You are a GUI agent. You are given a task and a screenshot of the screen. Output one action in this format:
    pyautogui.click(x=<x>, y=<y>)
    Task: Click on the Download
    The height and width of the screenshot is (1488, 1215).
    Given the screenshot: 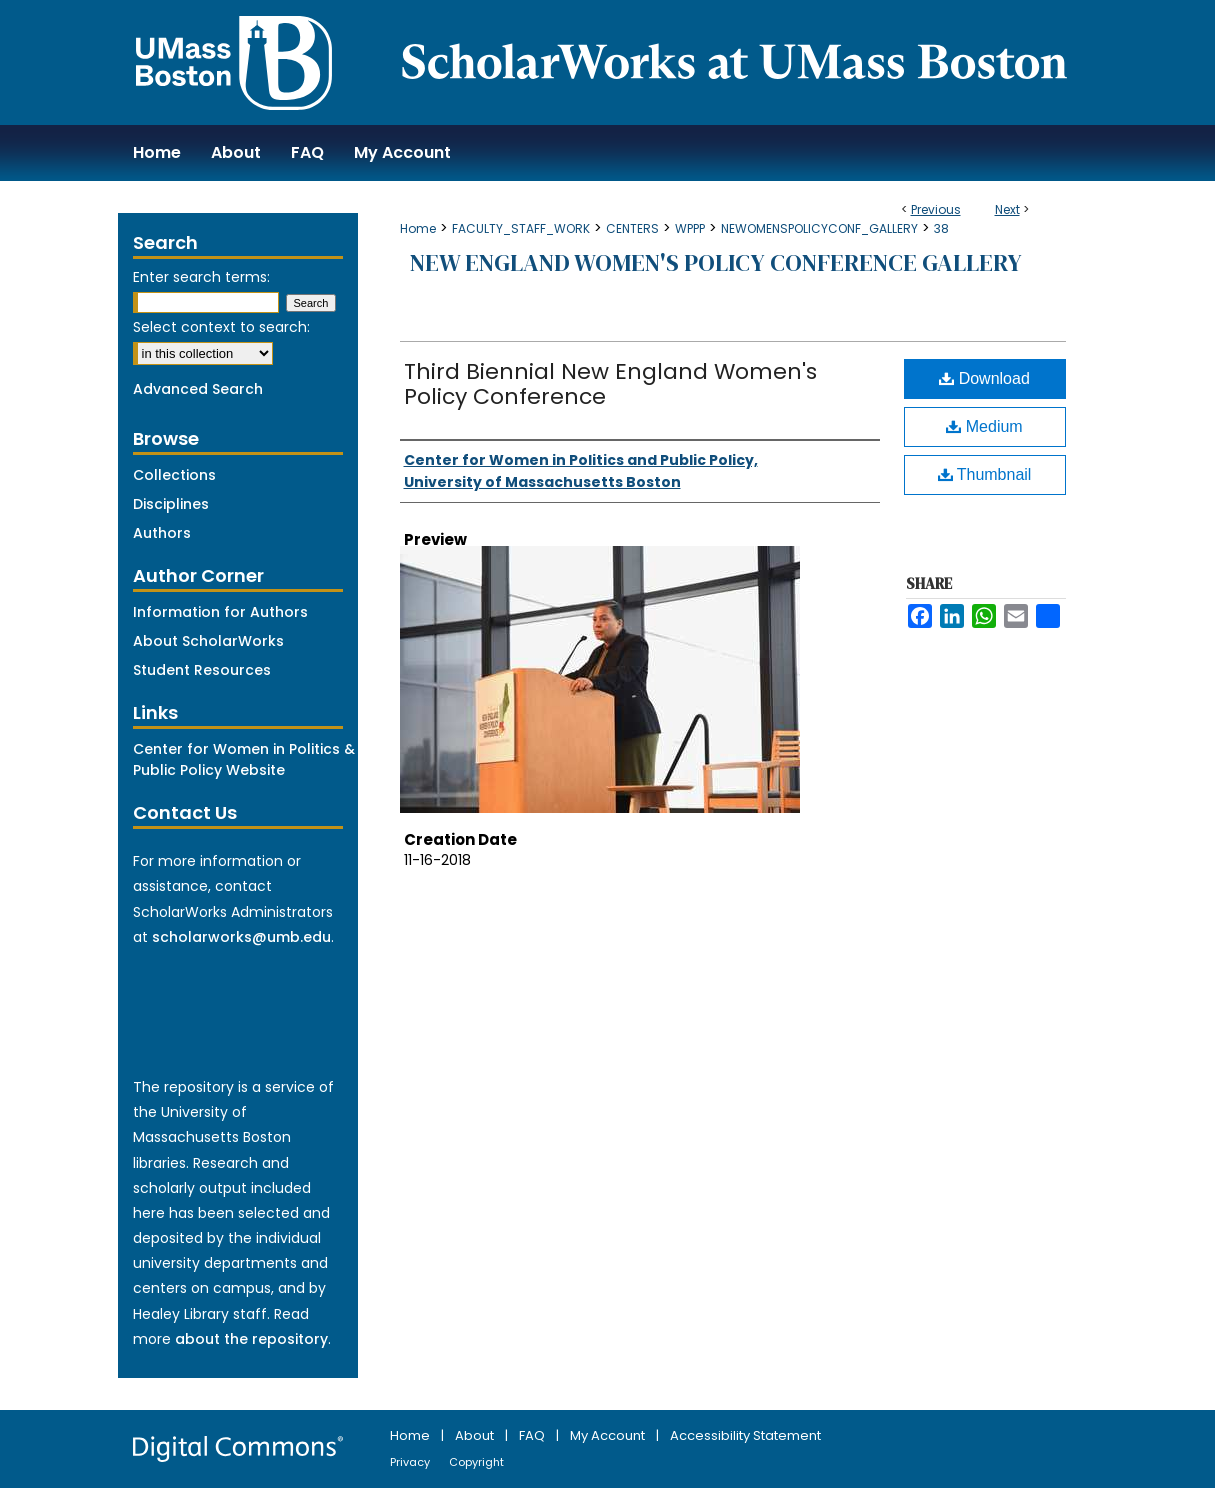 What is the action you would take?
    pyautogui.click(x=984, y=378)
    